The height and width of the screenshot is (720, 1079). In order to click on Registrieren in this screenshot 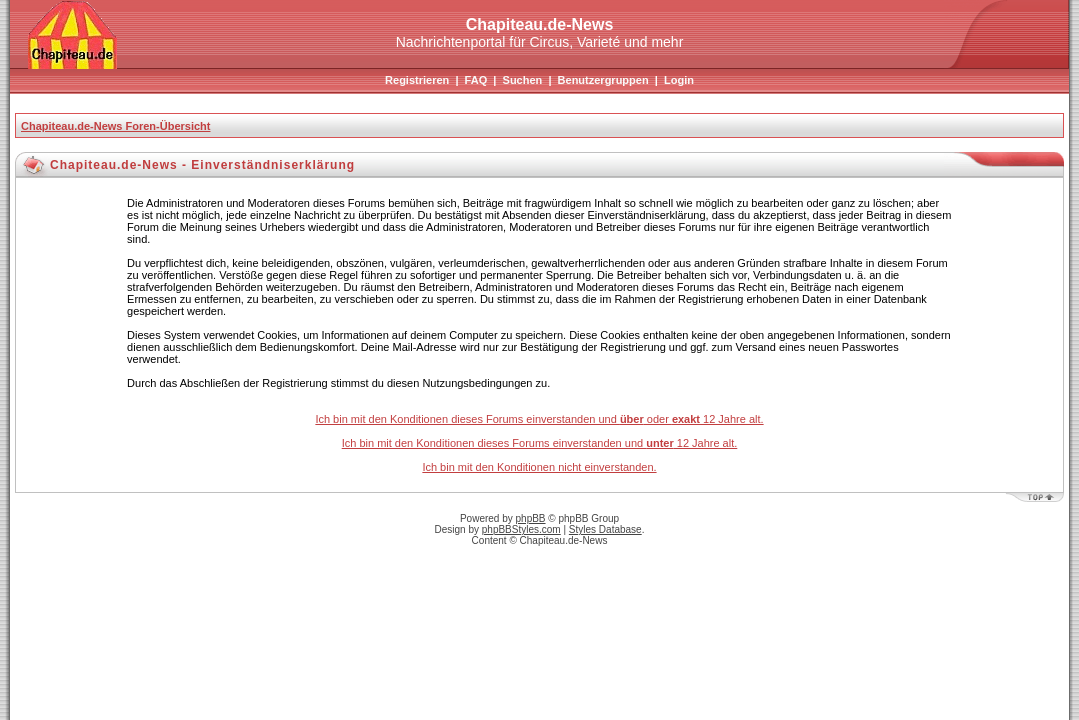, I will do `click(417, 80)`.